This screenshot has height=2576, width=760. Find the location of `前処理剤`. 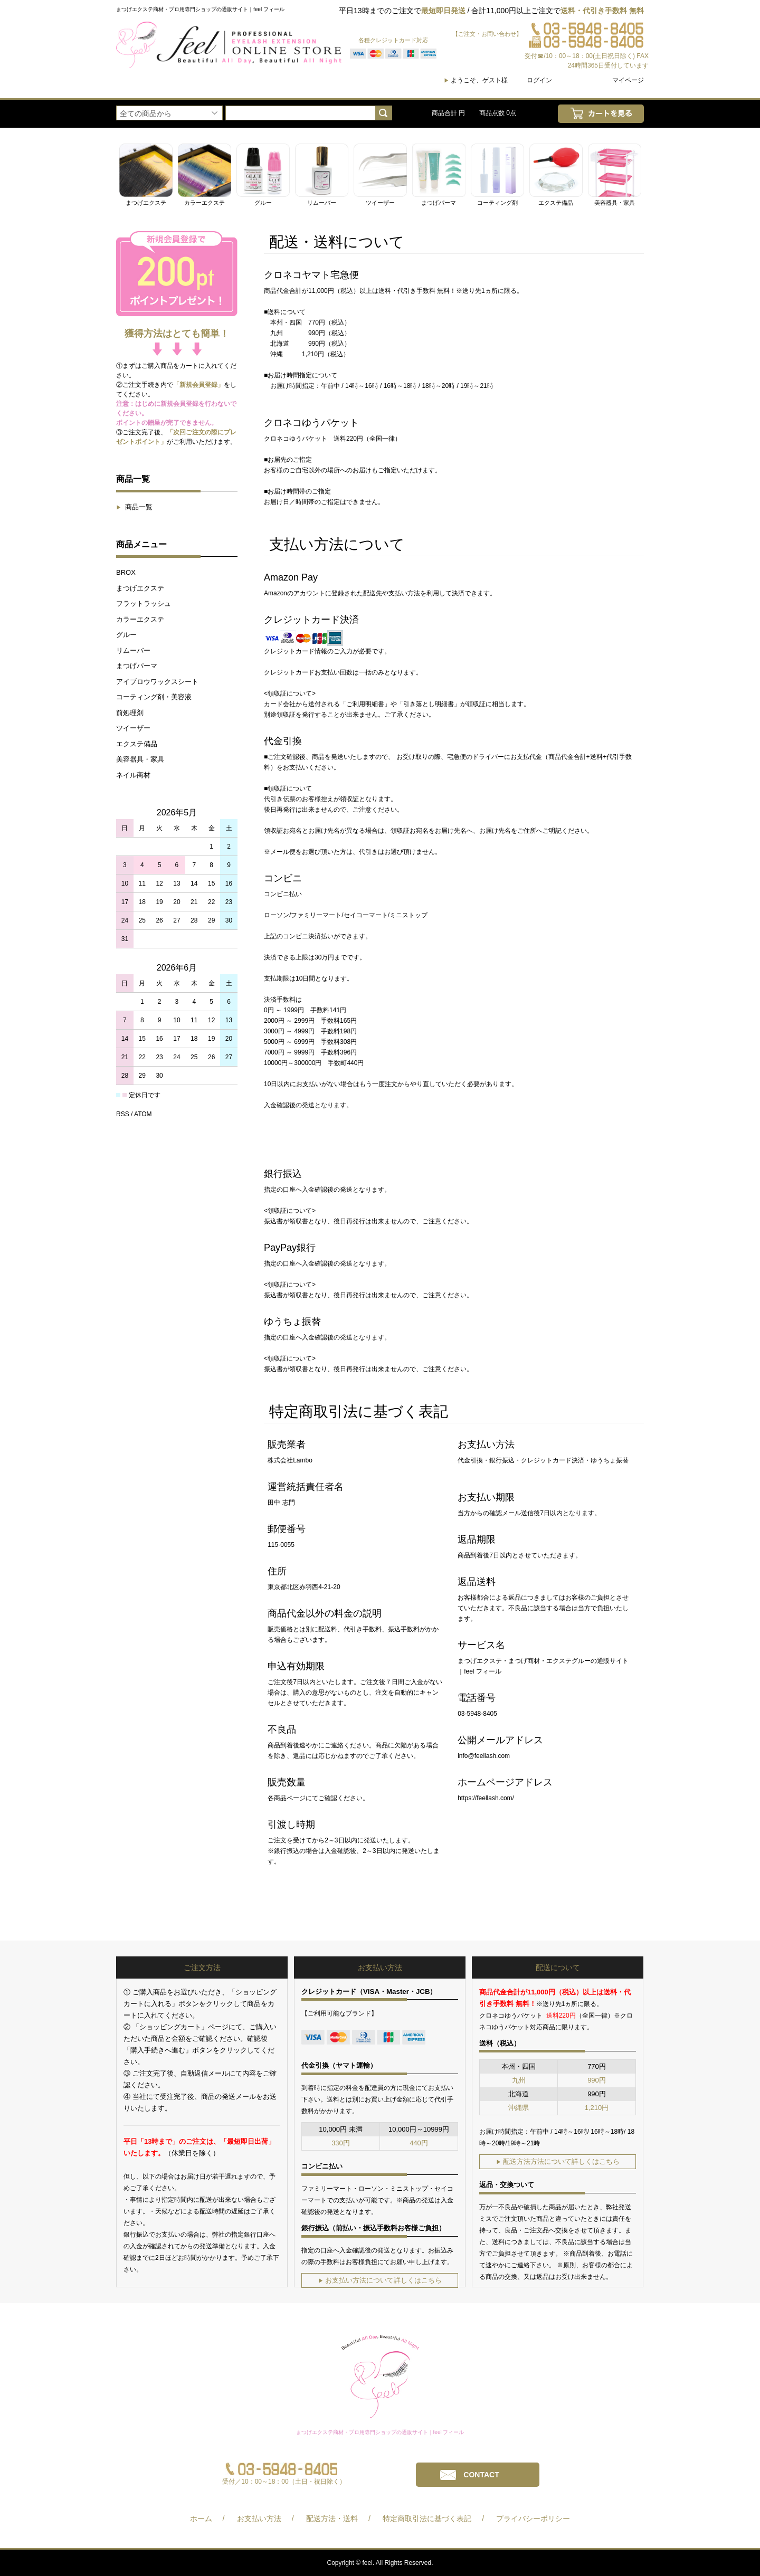

前処理剤 is located at coordinates (130, 713).